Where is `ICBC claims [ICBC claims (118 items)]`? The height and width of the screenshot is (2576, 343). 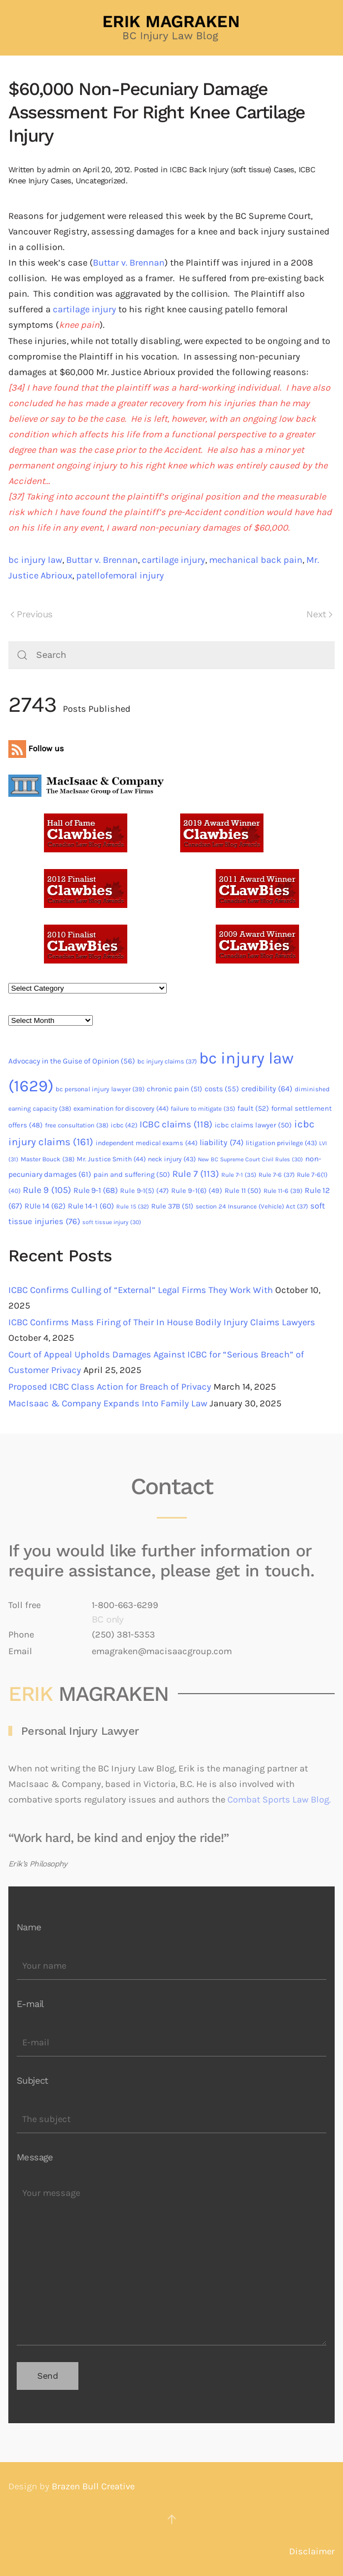
ICBC claims [ICBC claims (118 items)] is located at coordinates (176, 1124).